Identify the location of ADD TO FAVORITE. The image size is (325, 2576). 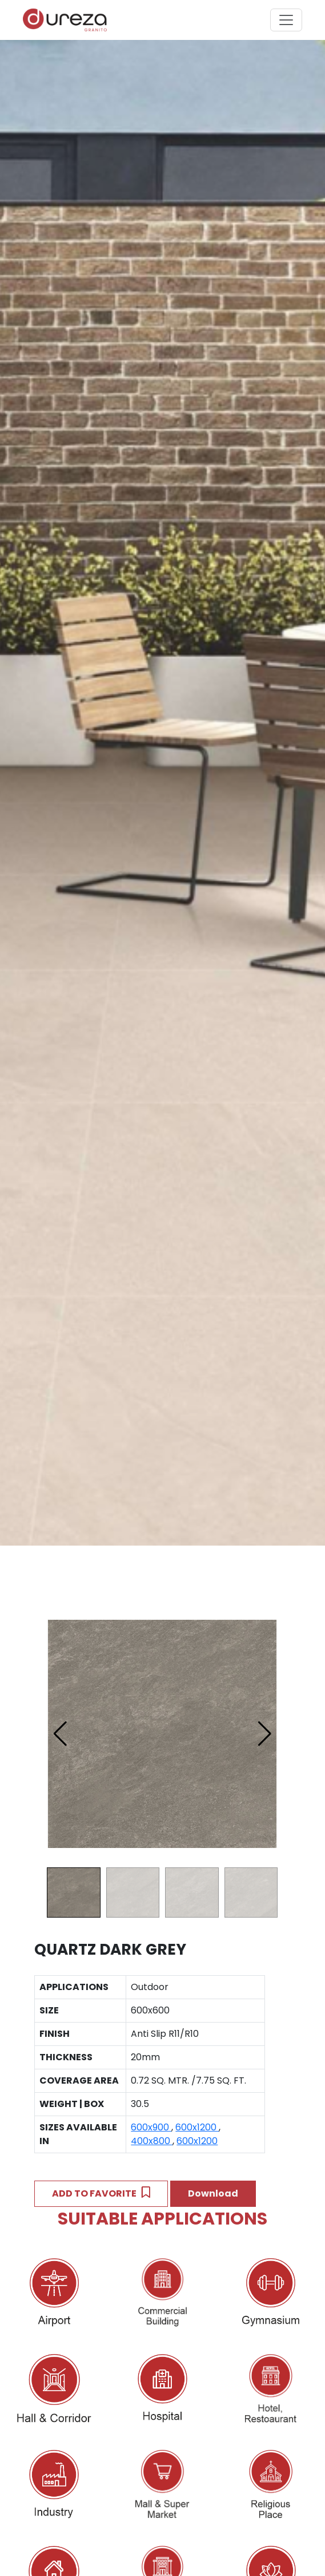
(101, 2193).